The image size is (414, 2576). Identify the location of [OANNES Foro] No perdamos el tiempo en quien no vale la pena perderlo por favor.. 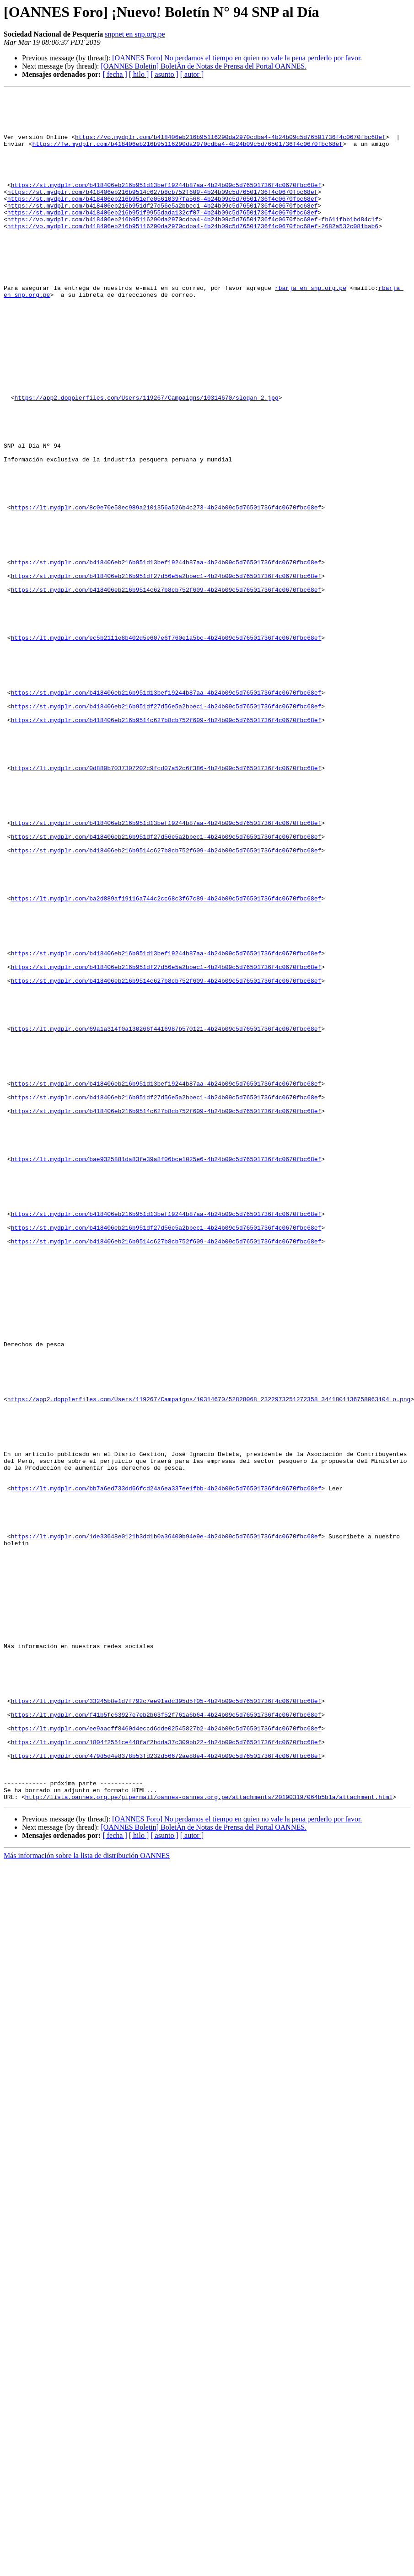
(237, 58).